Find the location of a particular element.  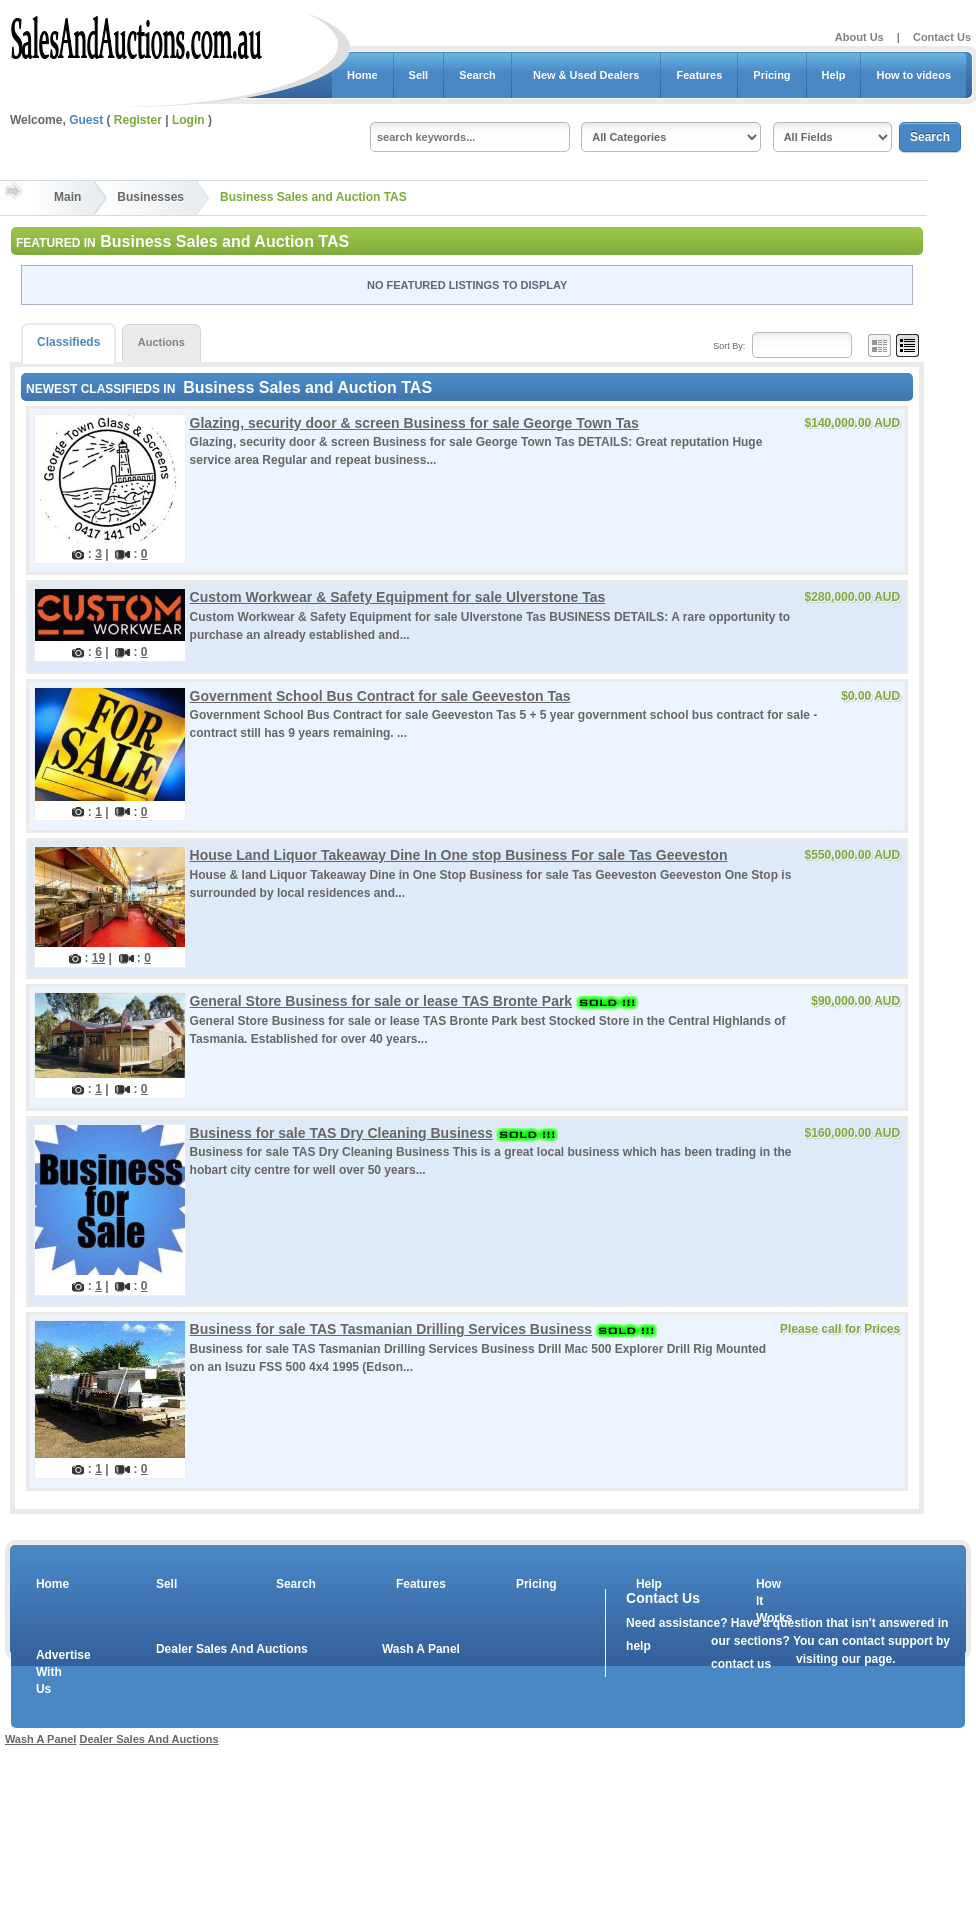

Glazing, security door & screen Business for sale George Town Tas is located at coordinates (414, 423).